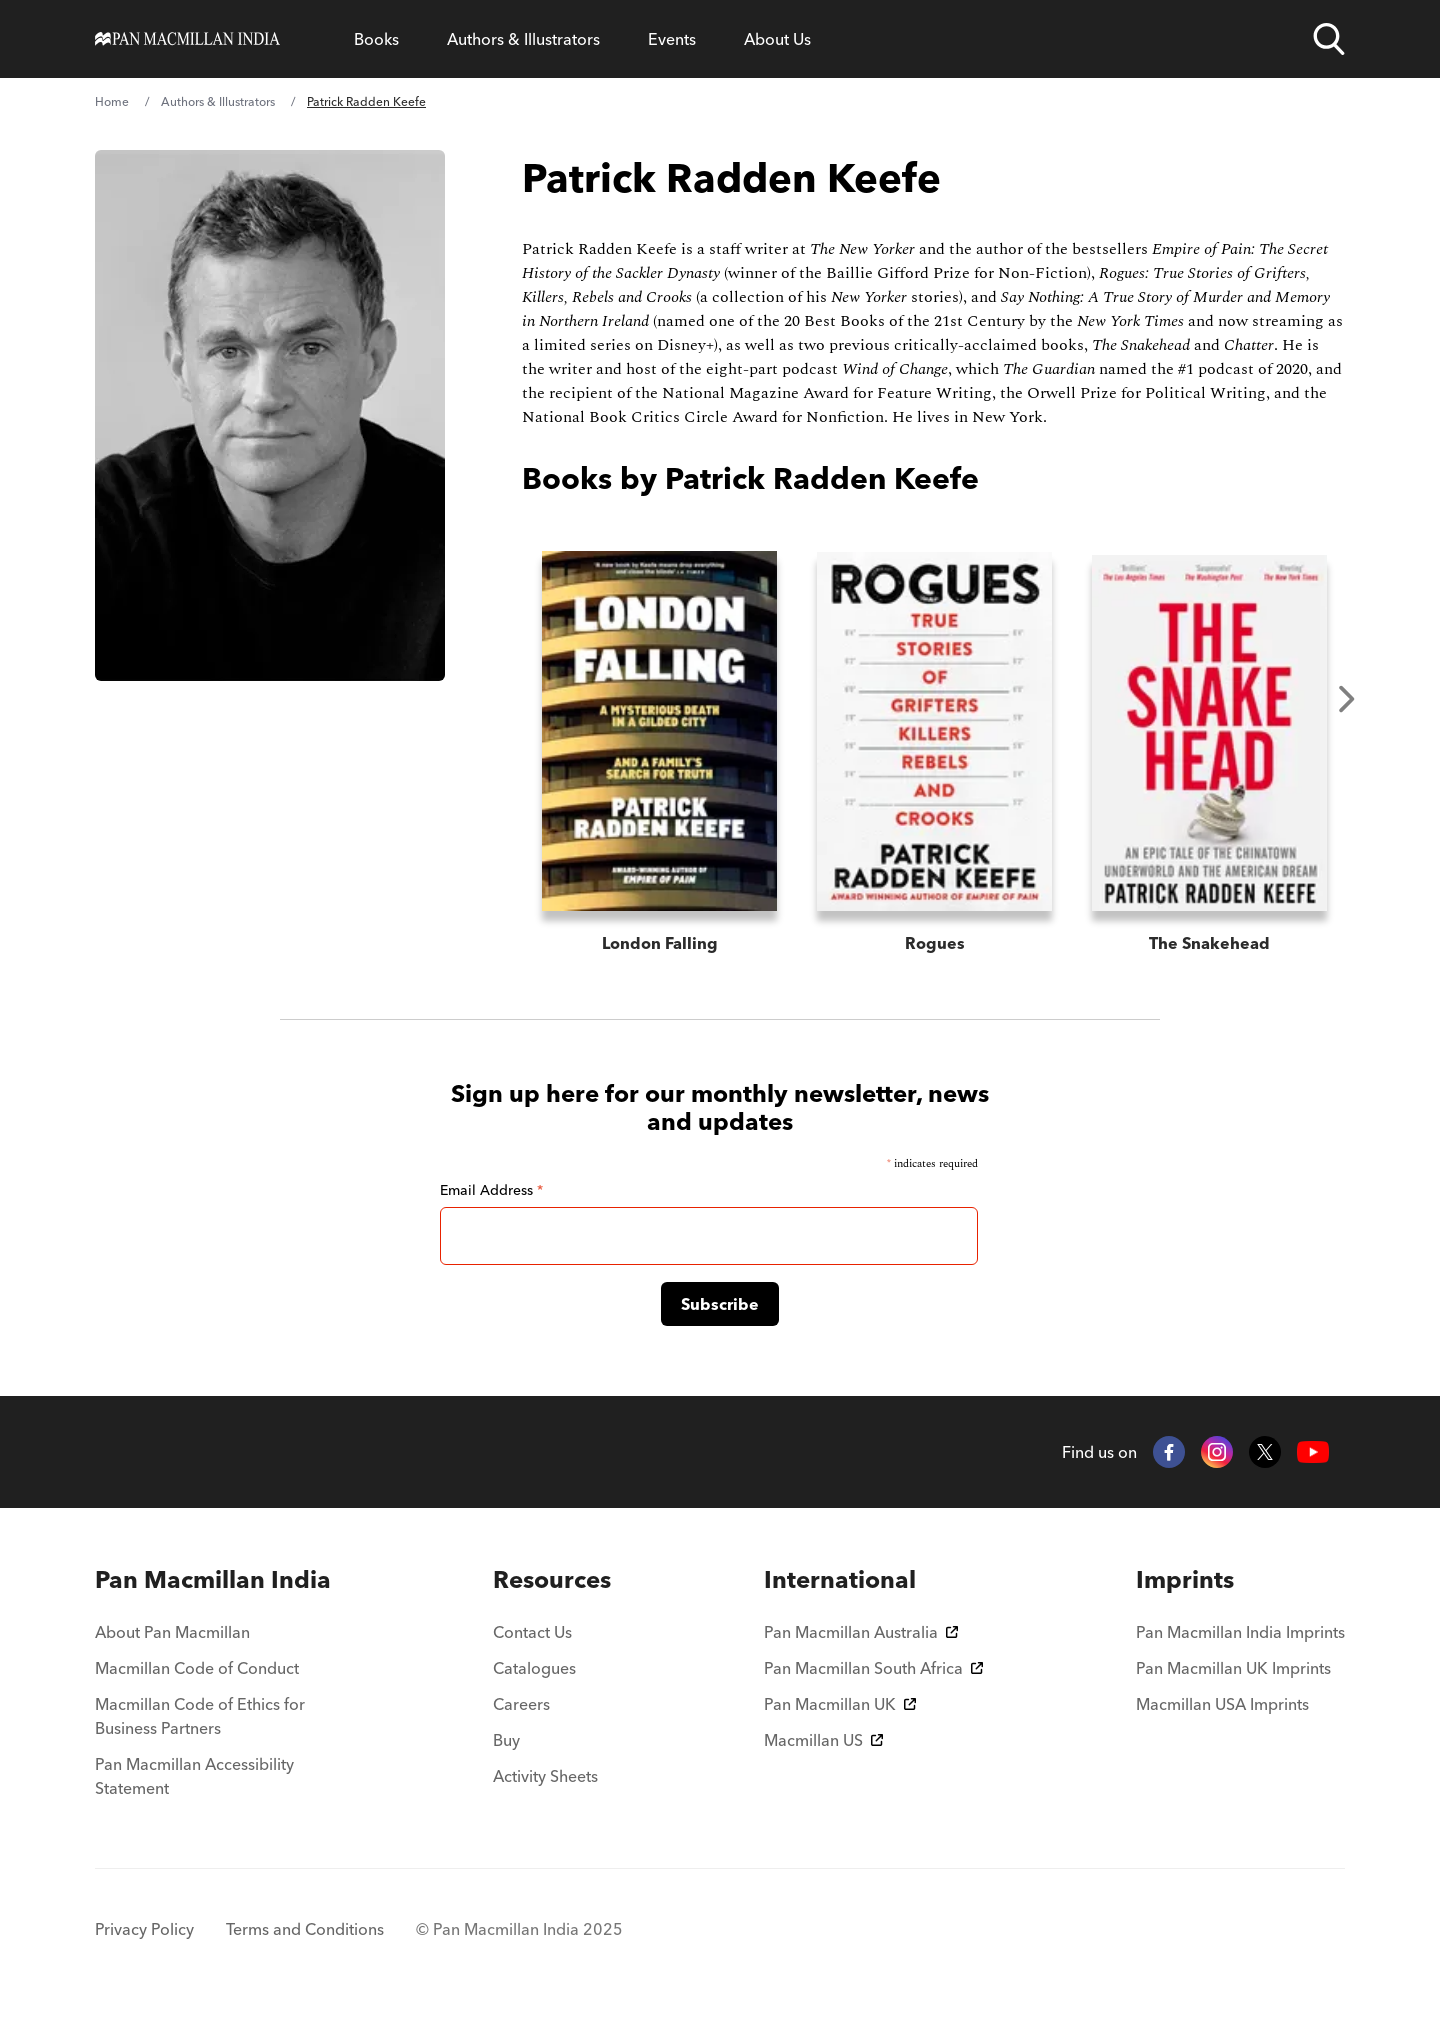 The image size is (1440, 2017). I want to click on Pan Macmillan UK Imprints, so click(1233, 1668).